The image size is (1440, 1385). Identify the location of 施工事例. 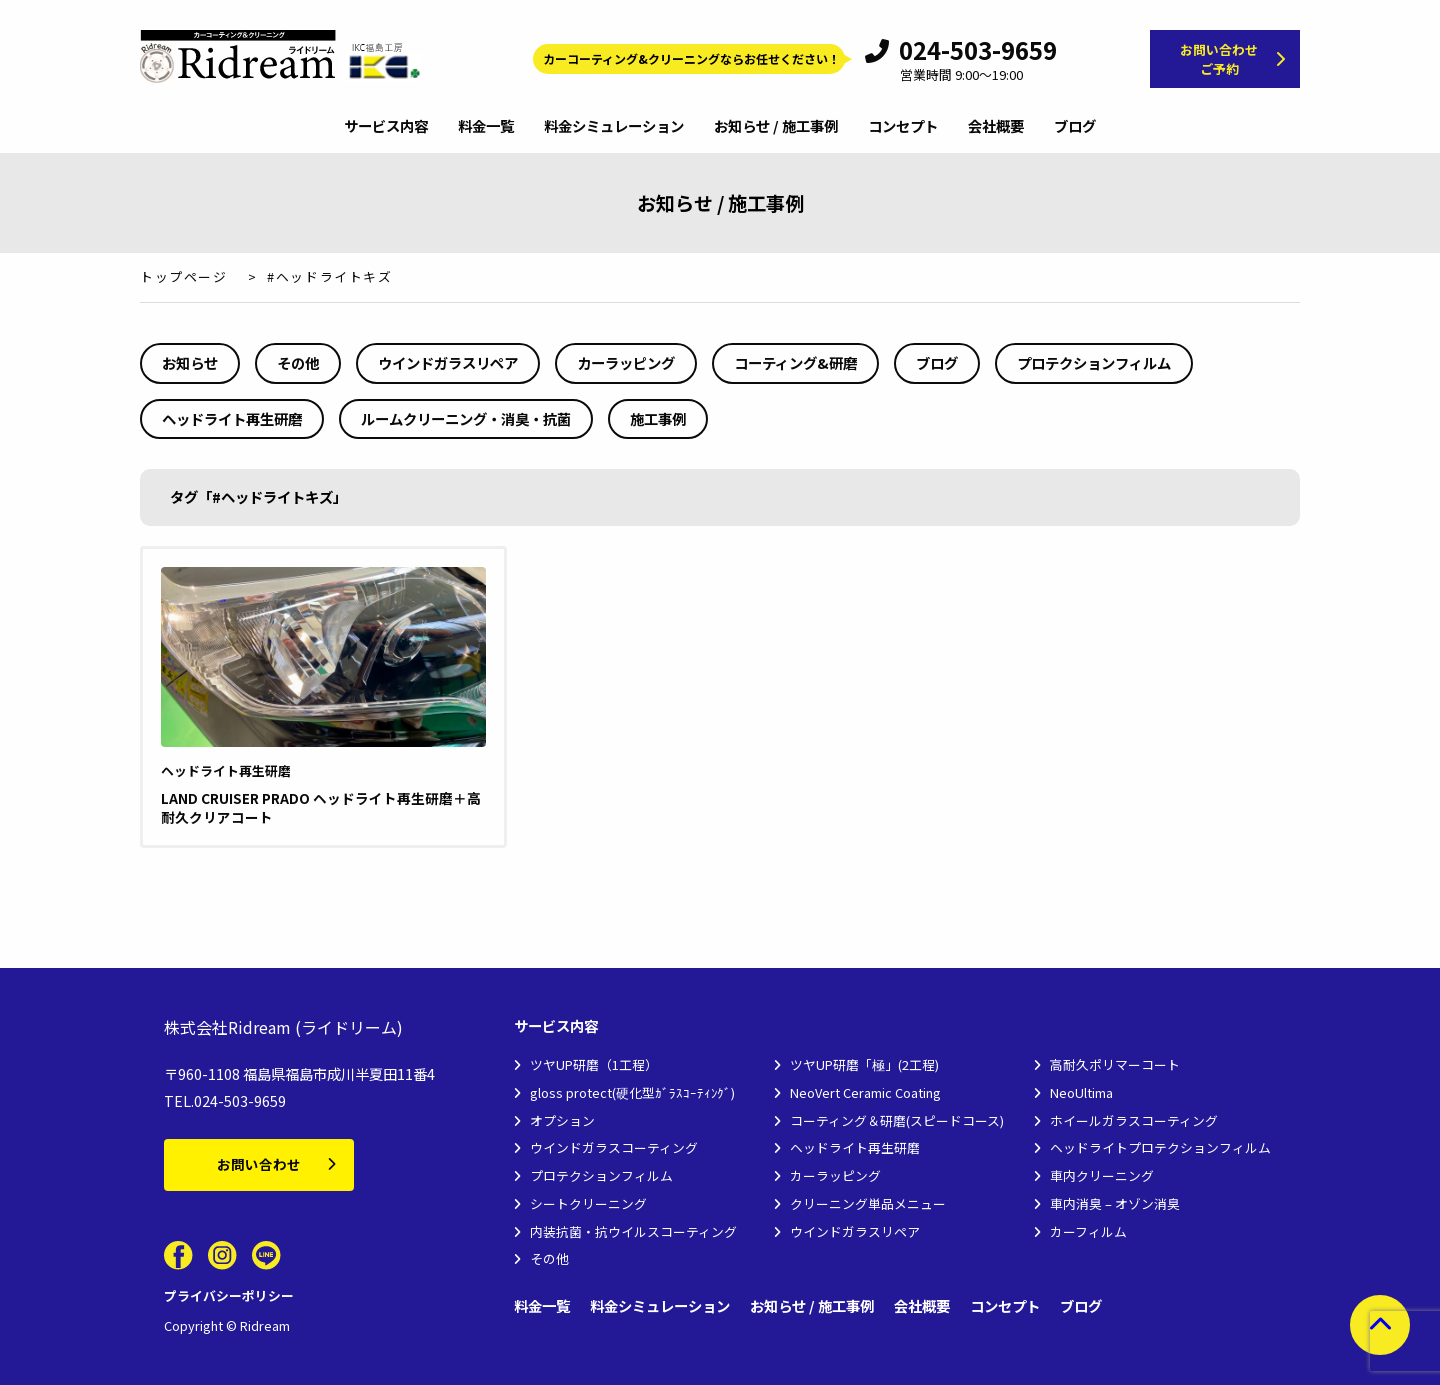
(658, 418).